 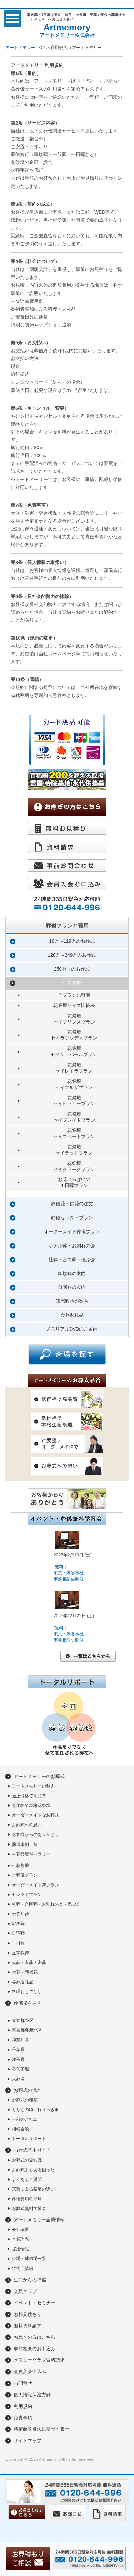 What do you see at coordinates (27, 2179) in the screenshot?
I see `よくあるご質問` at bounding box center [27, 2179].